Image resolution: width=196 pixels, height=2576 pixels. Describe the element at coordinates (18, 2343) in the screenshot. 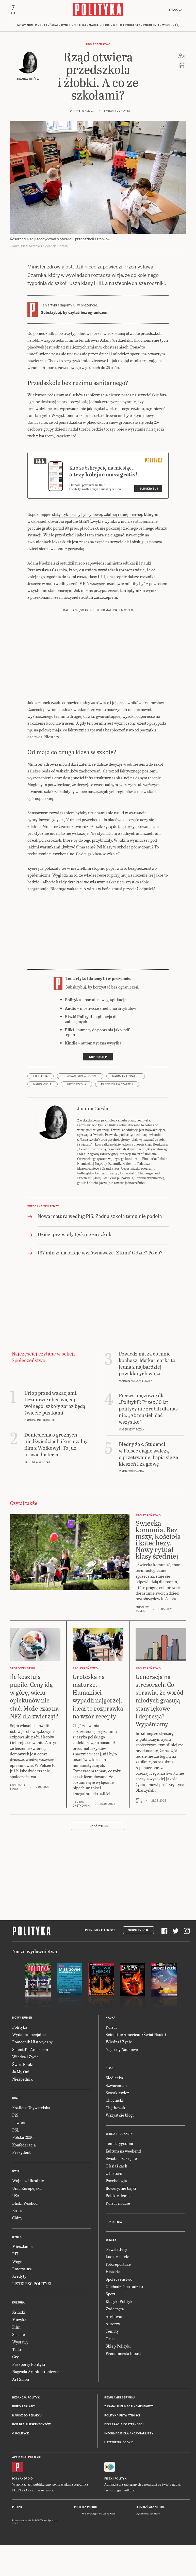

I see `Książki` at that location.